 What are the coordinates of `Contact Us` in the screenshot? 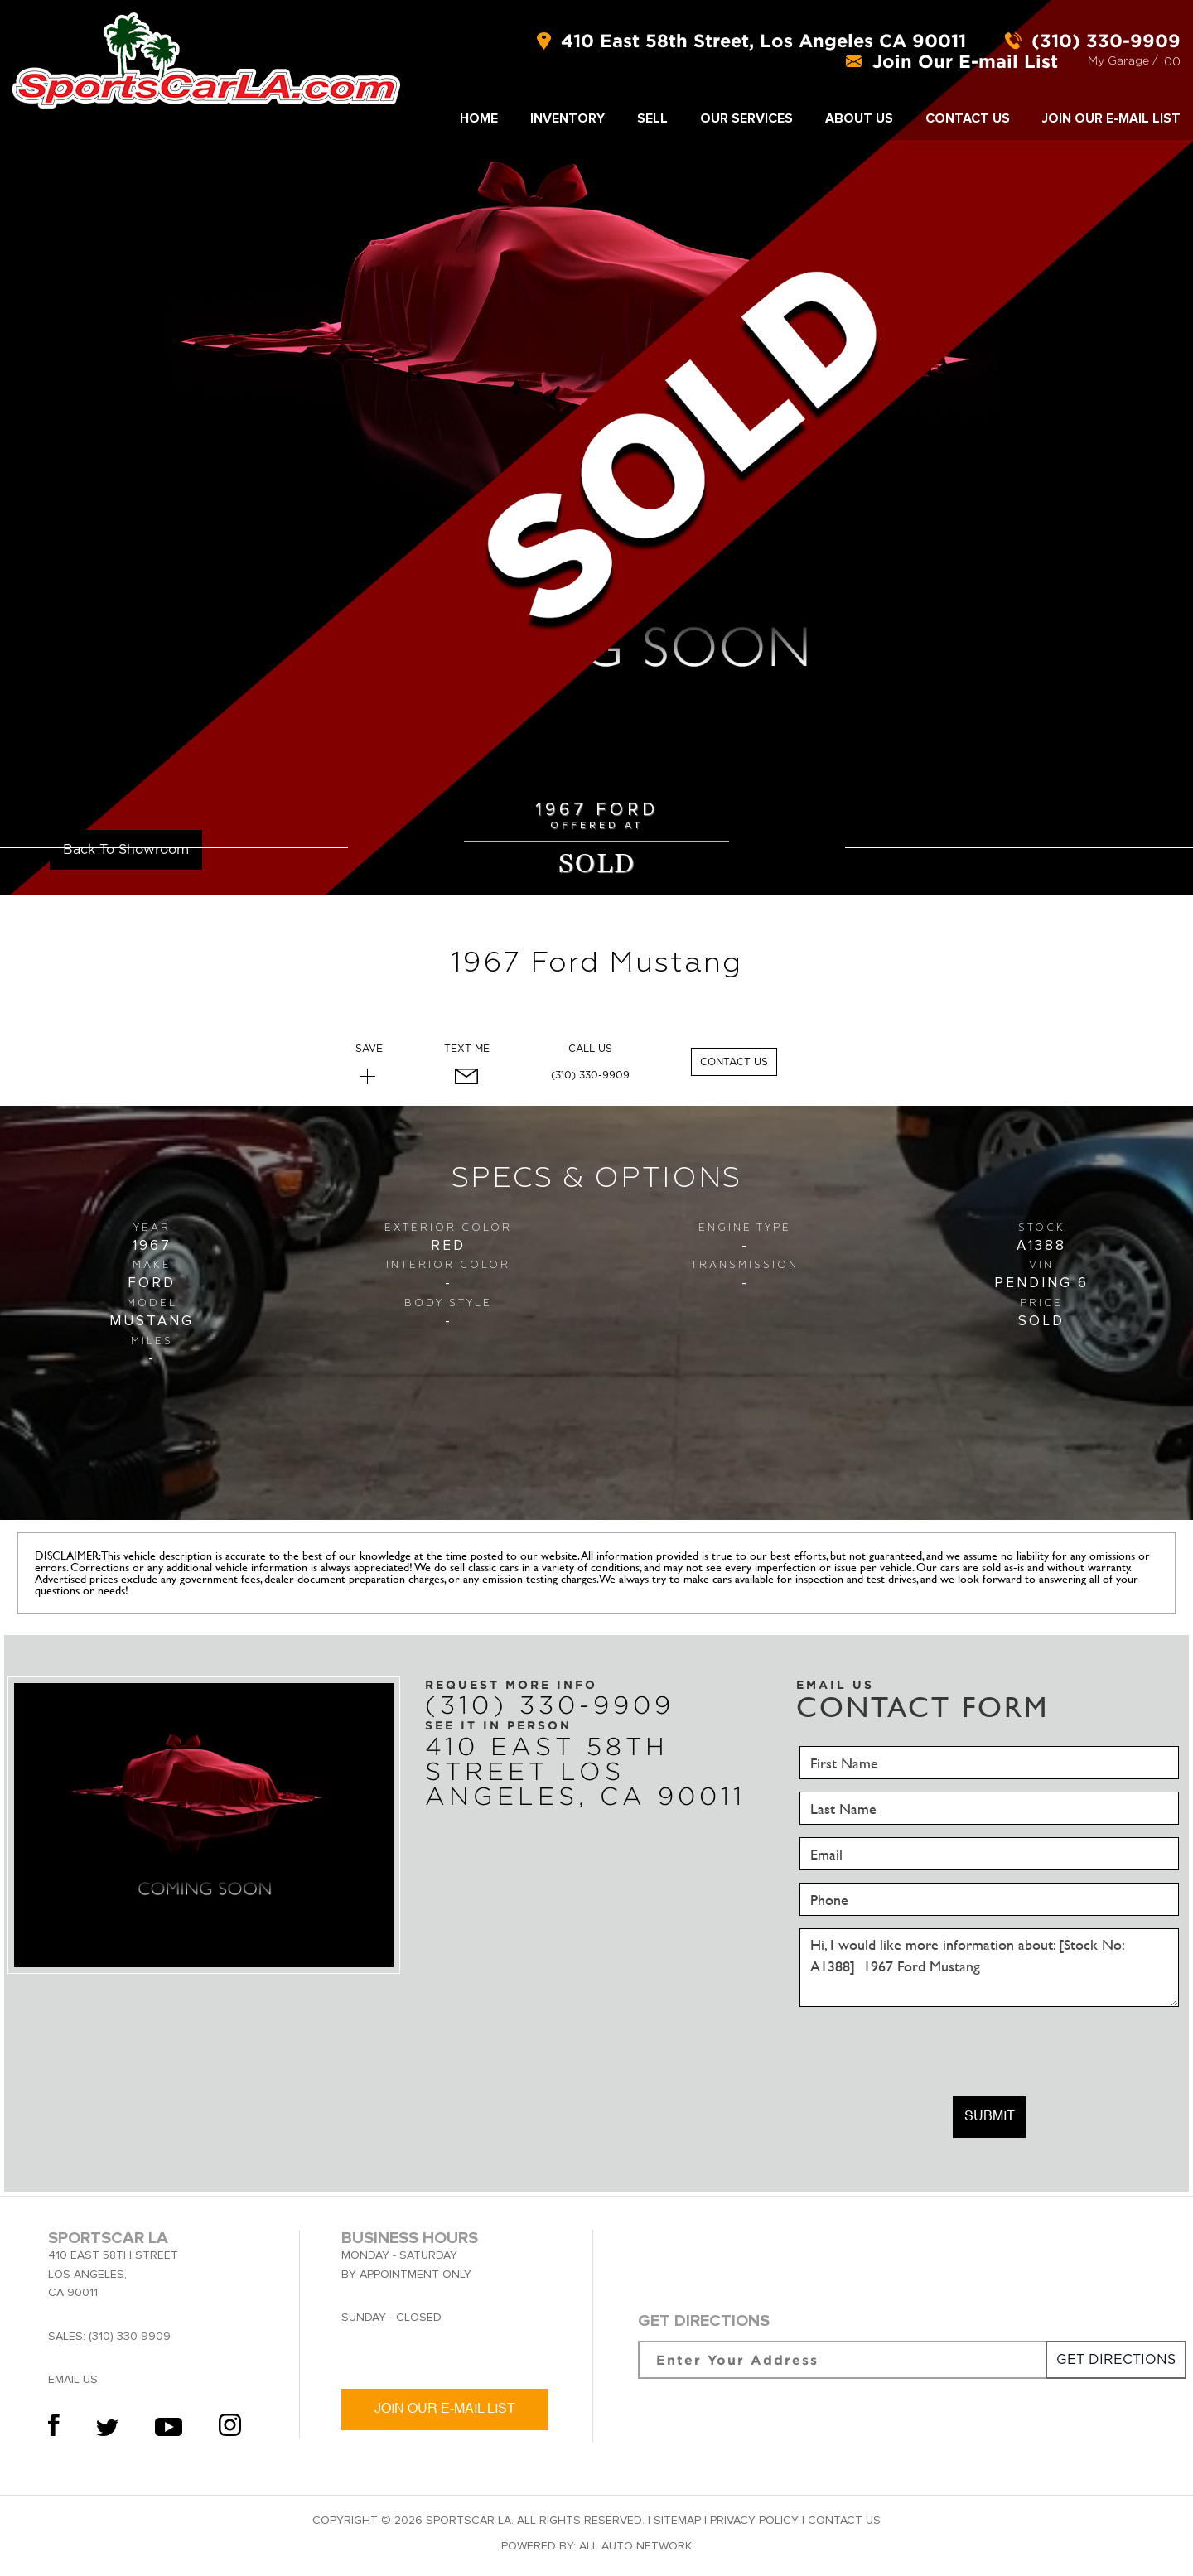 It's located at (967, 118).